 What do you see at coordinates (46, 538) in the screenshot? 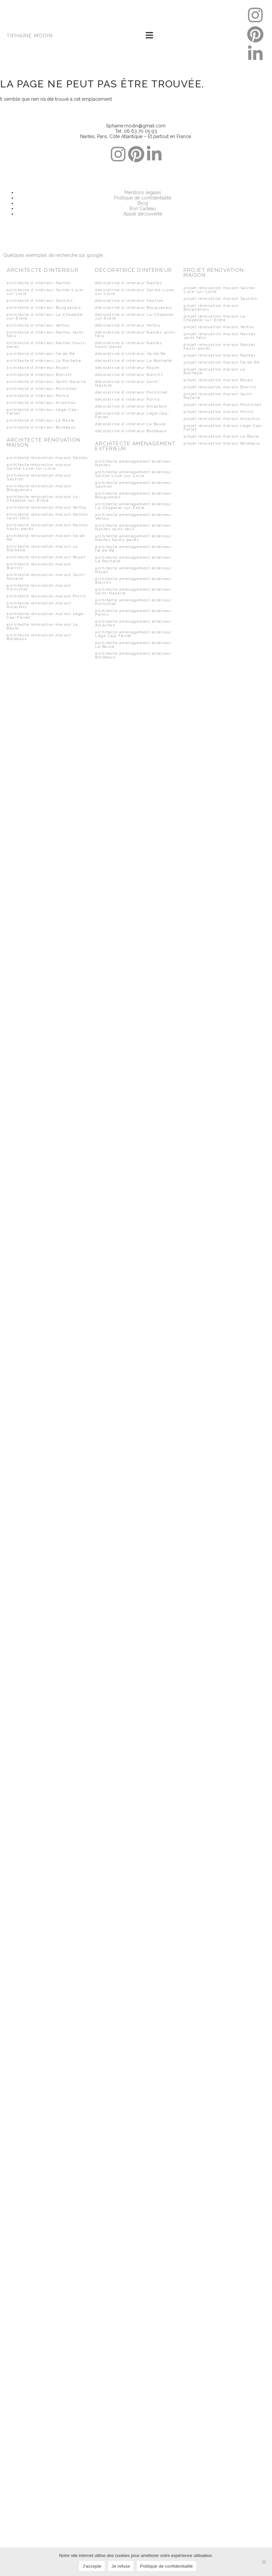
I see `architecte rénovation maison Île de Ré` at bounding box center [46, 538].